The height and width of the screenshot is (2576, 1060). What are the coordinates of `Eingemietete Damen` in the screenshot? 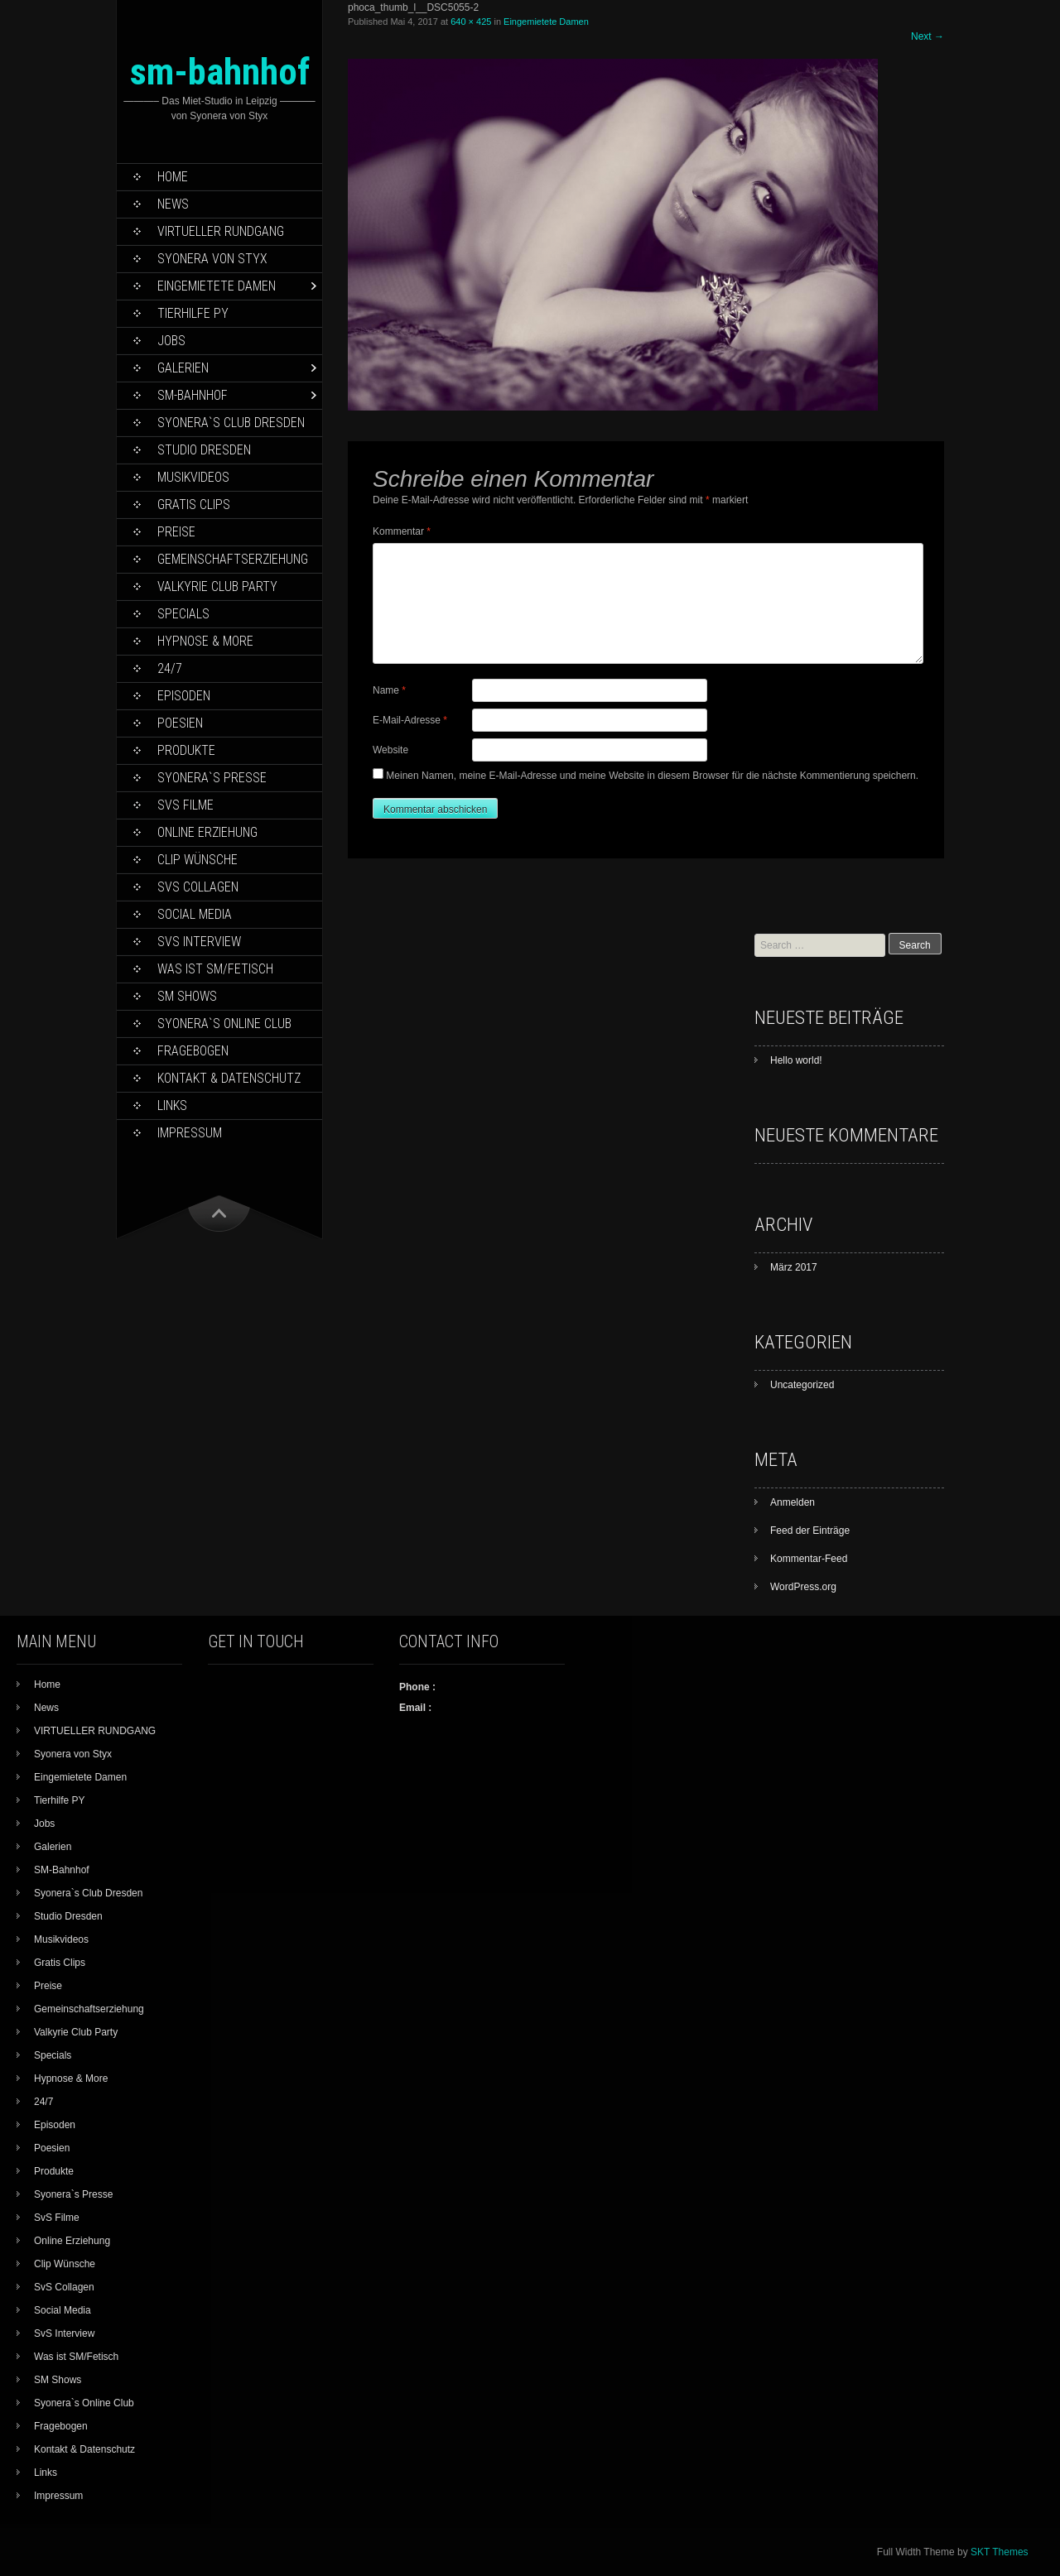 It's located at (216, 286).